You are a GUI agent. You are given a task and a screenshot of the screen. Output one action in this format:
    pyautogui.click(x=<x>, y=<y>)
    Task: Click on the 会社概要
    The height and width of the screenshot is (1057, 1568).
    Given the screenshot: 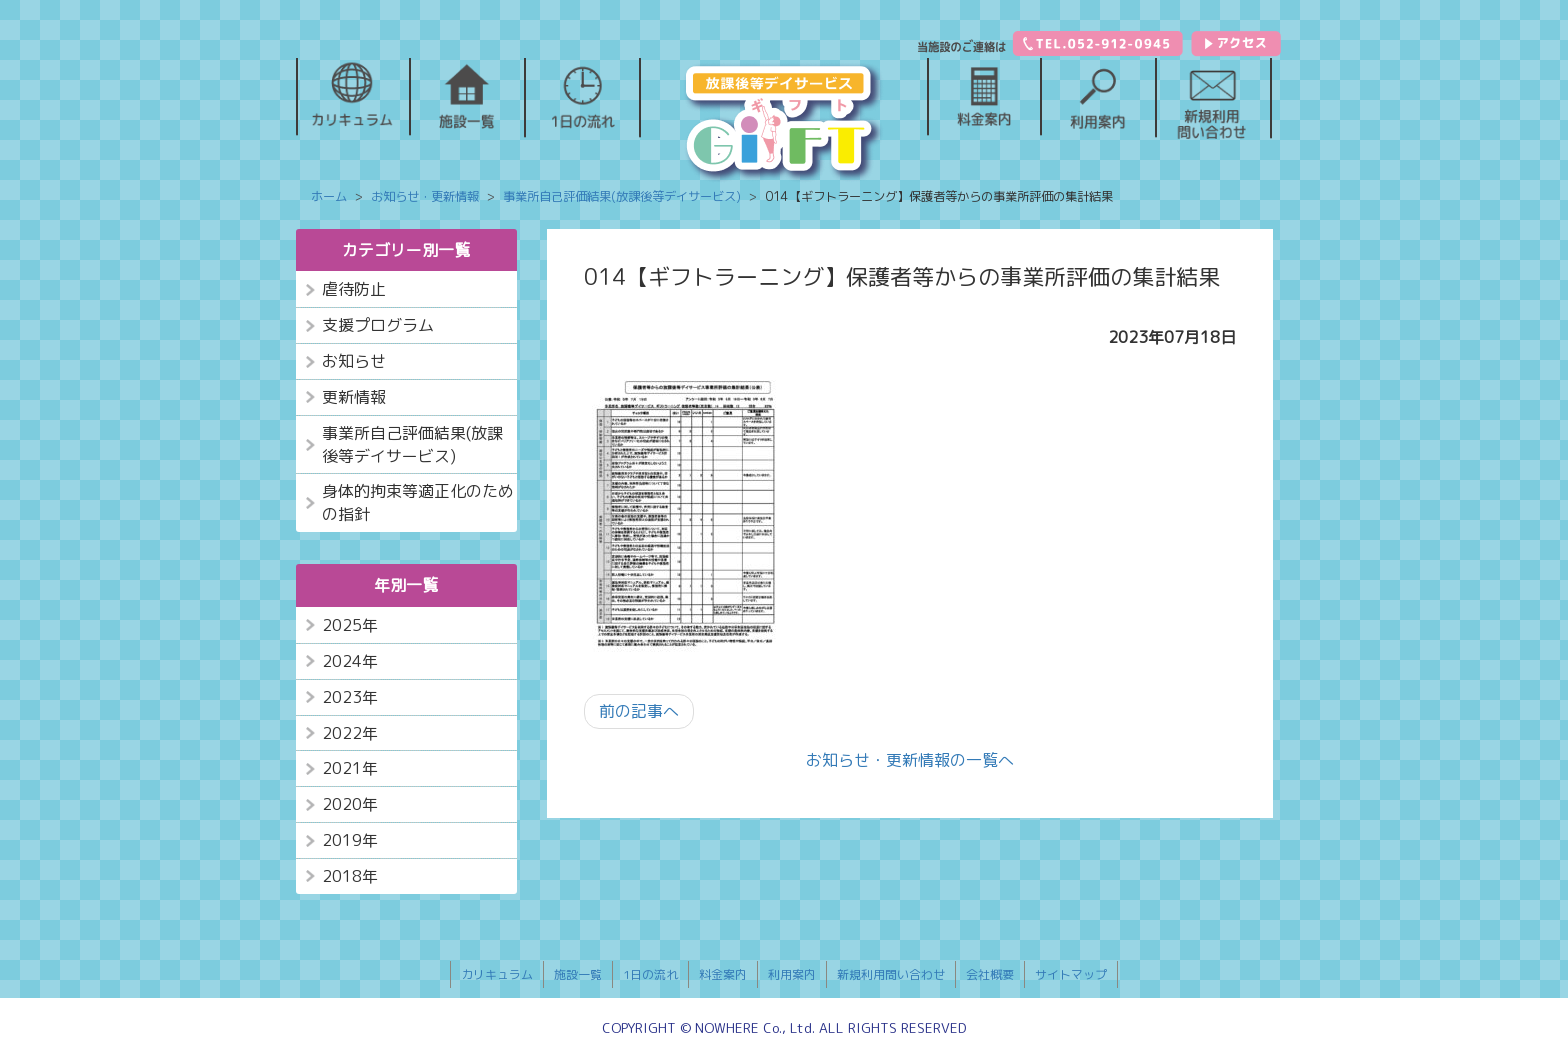 What is the action you would take?
    pyautogui.click(x=990, y=974)
    